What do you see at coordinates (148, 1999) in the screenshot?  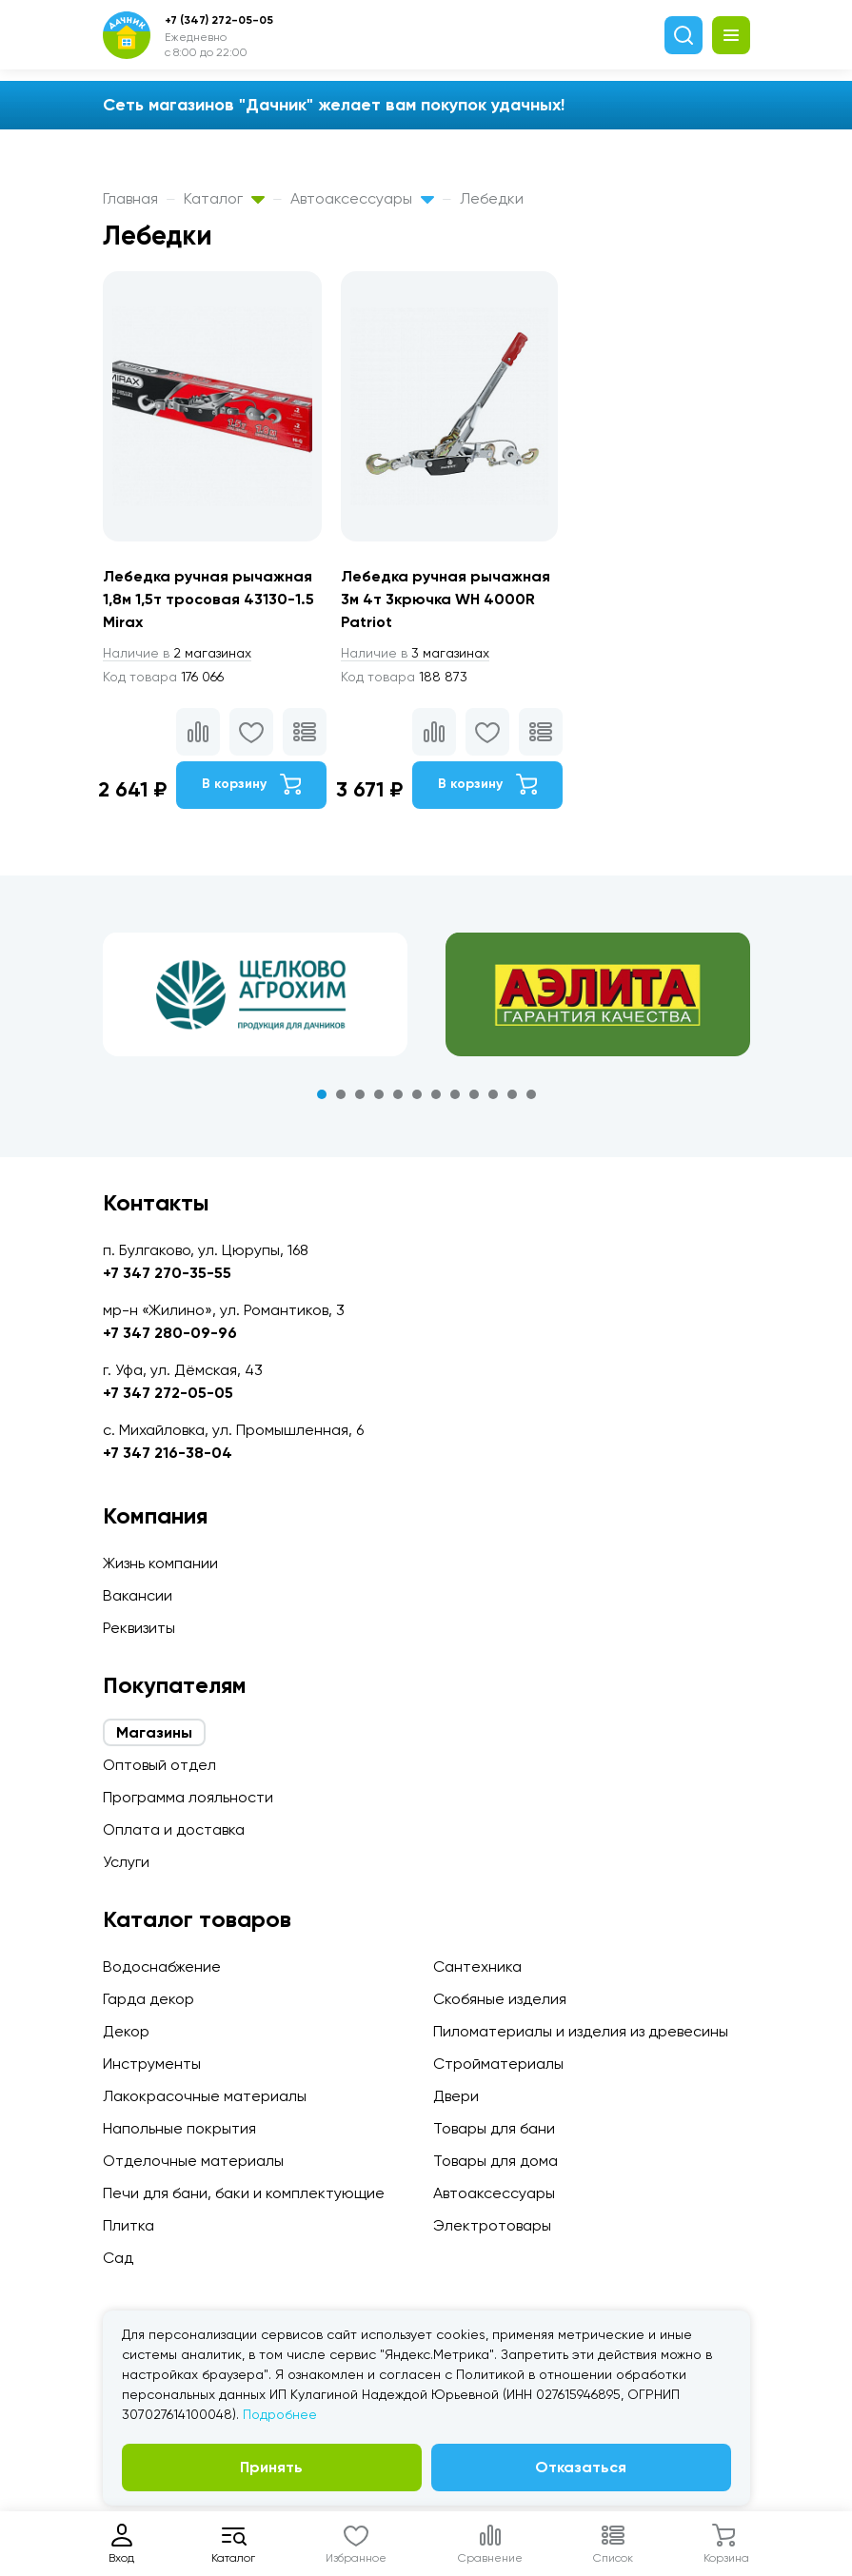 I see `Гарда декор` at bounding box center [148, 1999].